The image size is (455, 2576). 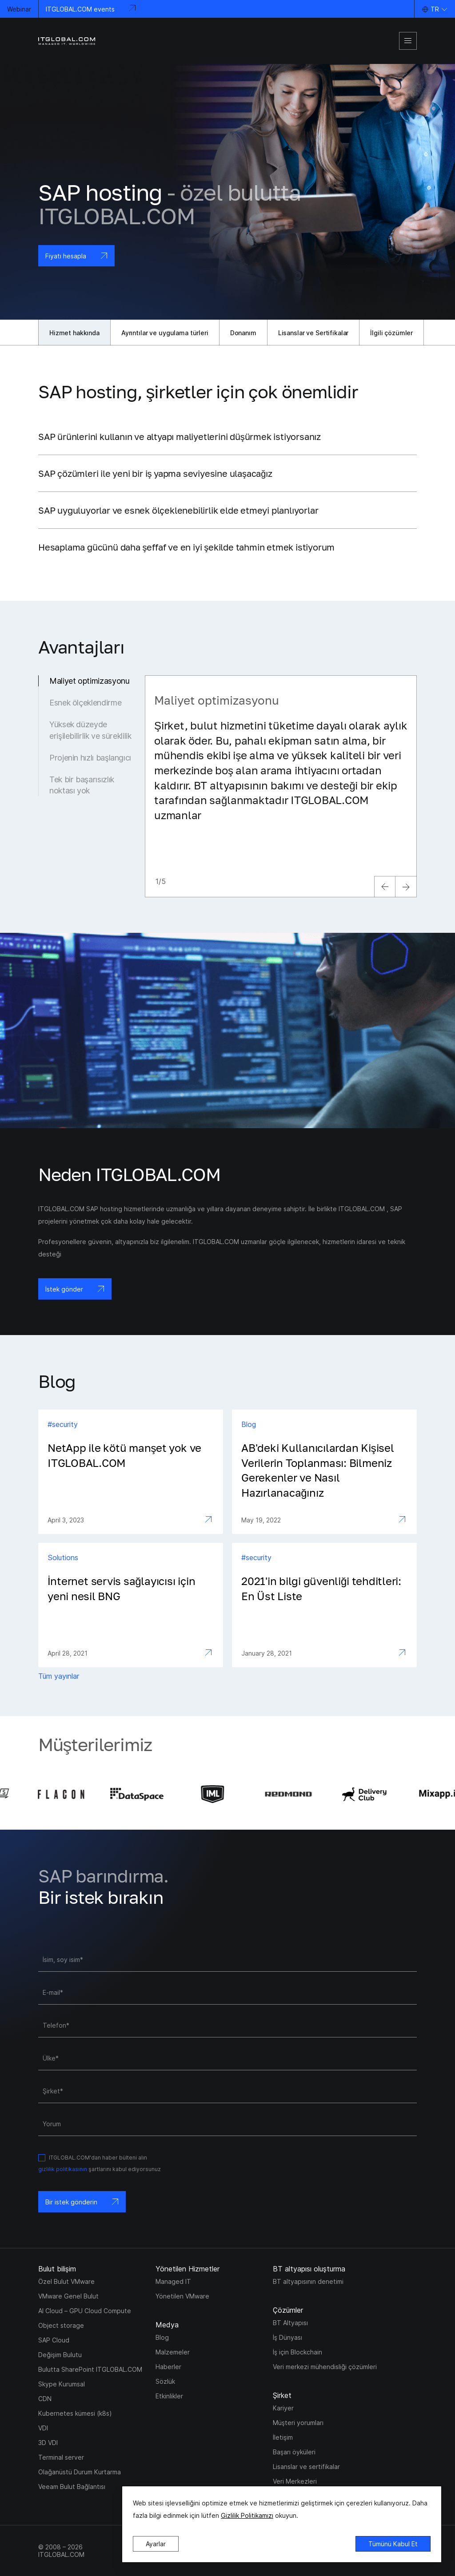 What do you see at coordinates (75, 2413) in the screenshot?
I see `Kubernetes kümesi (k8s)` at bounding box center [75, 2413].